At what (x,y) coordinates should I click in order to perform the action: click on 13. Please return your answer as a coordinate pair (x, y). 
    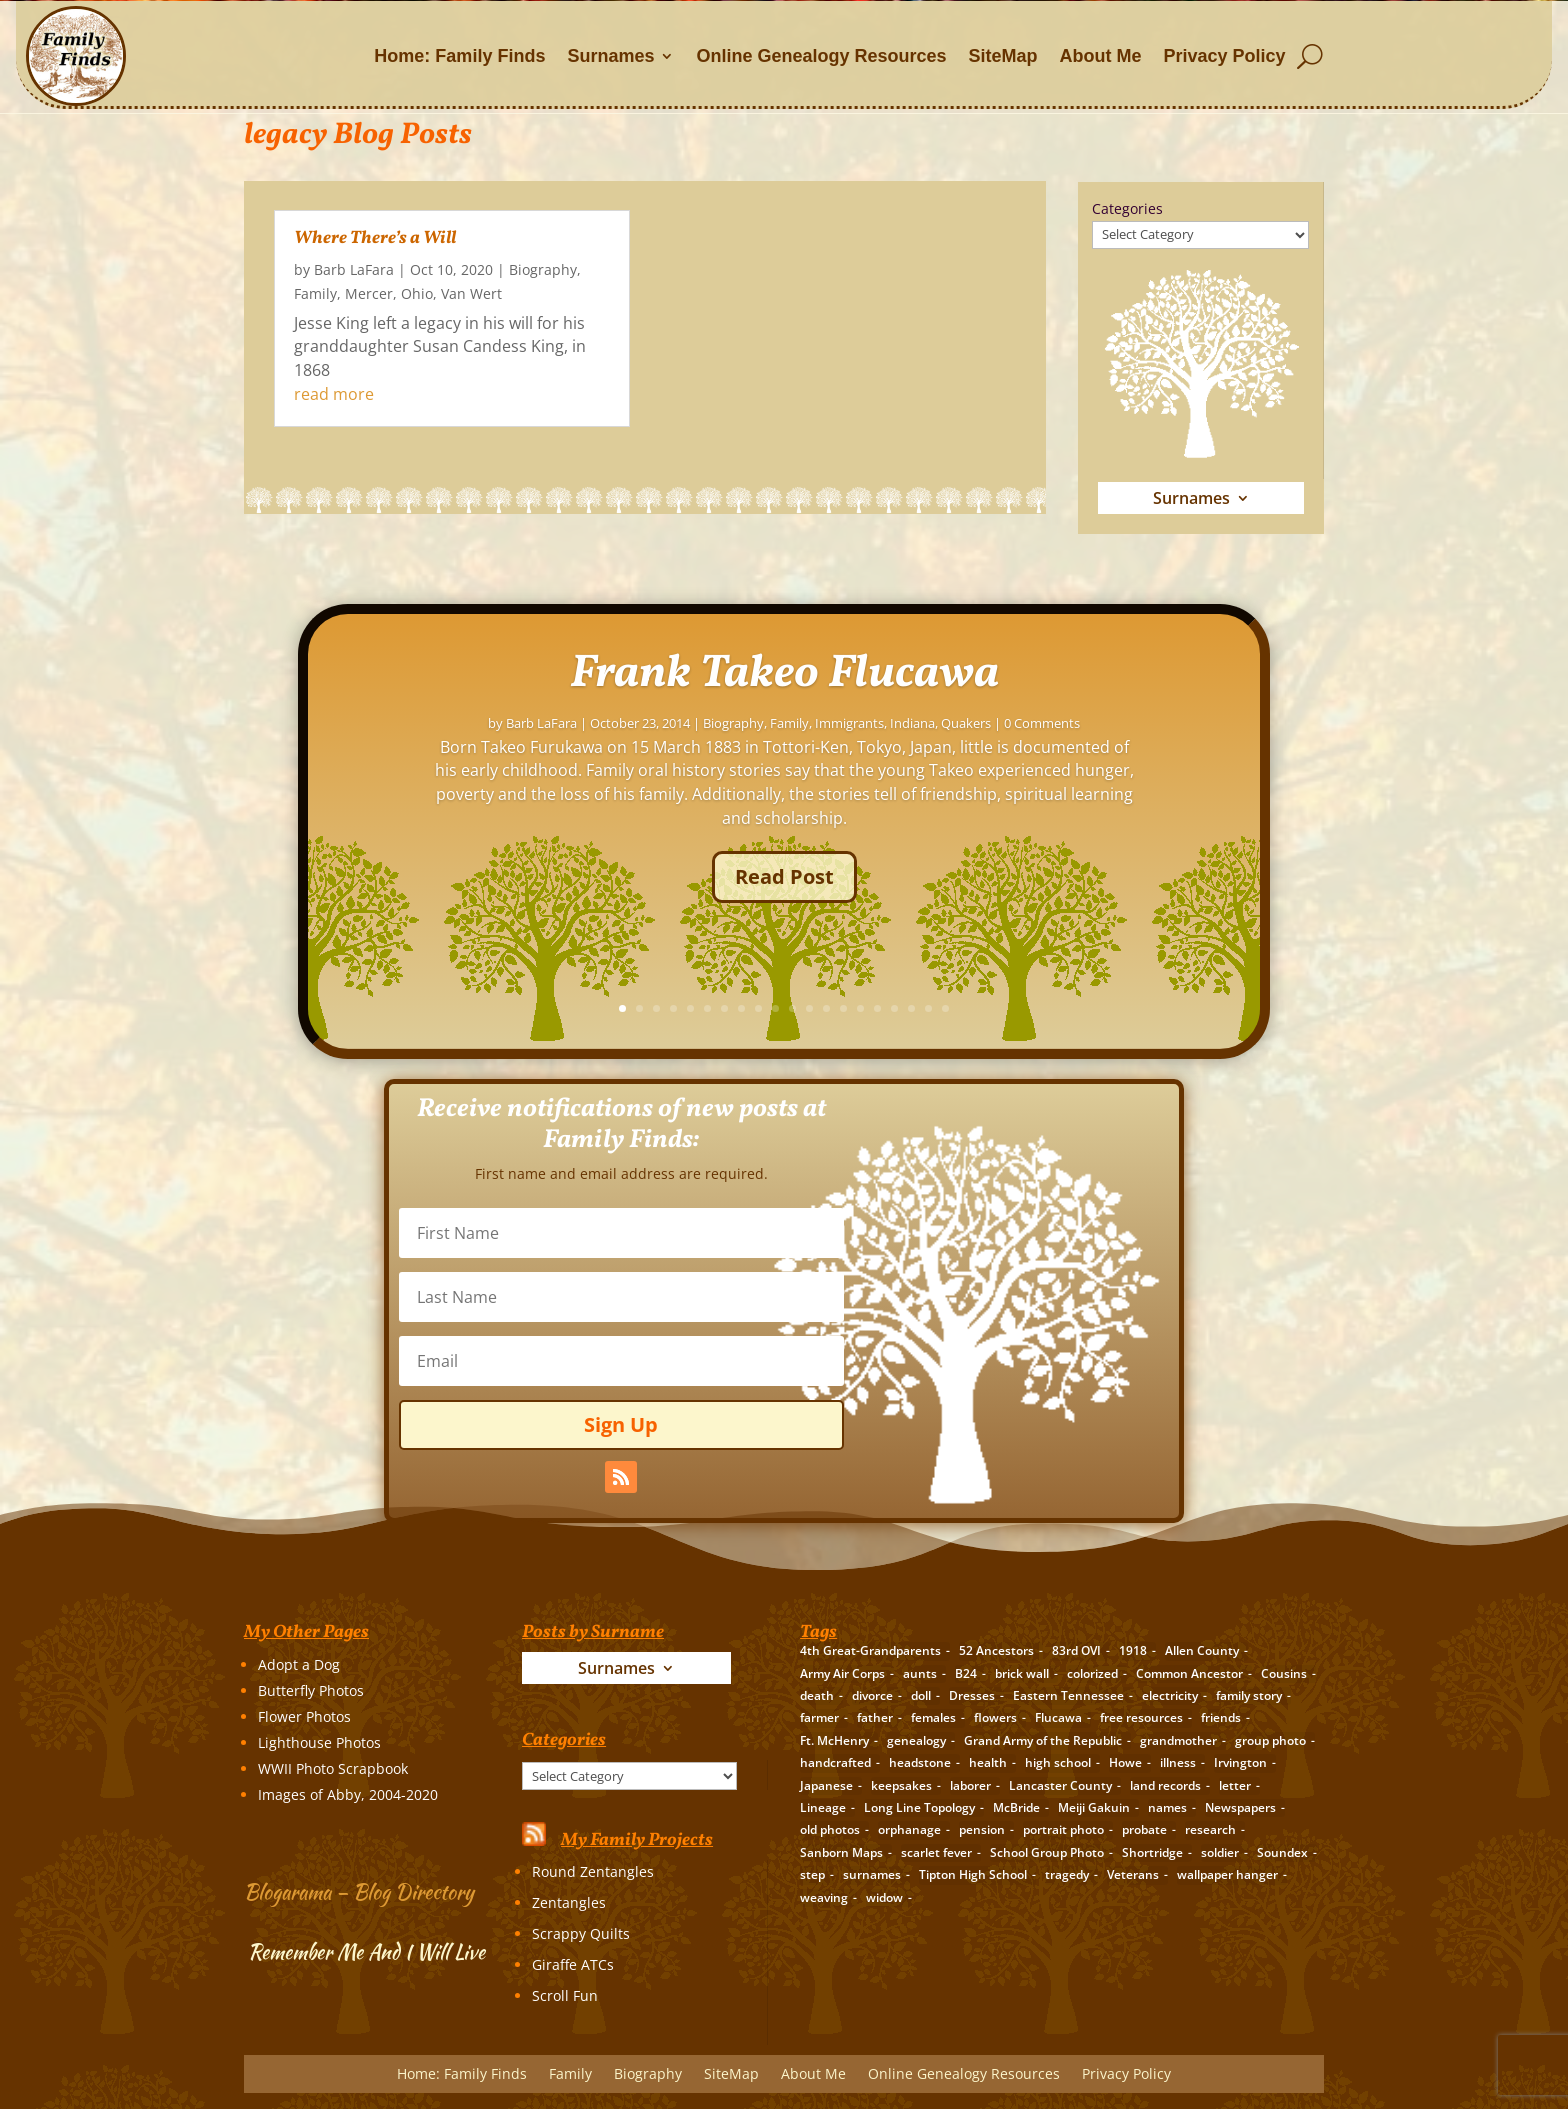
    Looking at the image, I should click on (1098, 1008).